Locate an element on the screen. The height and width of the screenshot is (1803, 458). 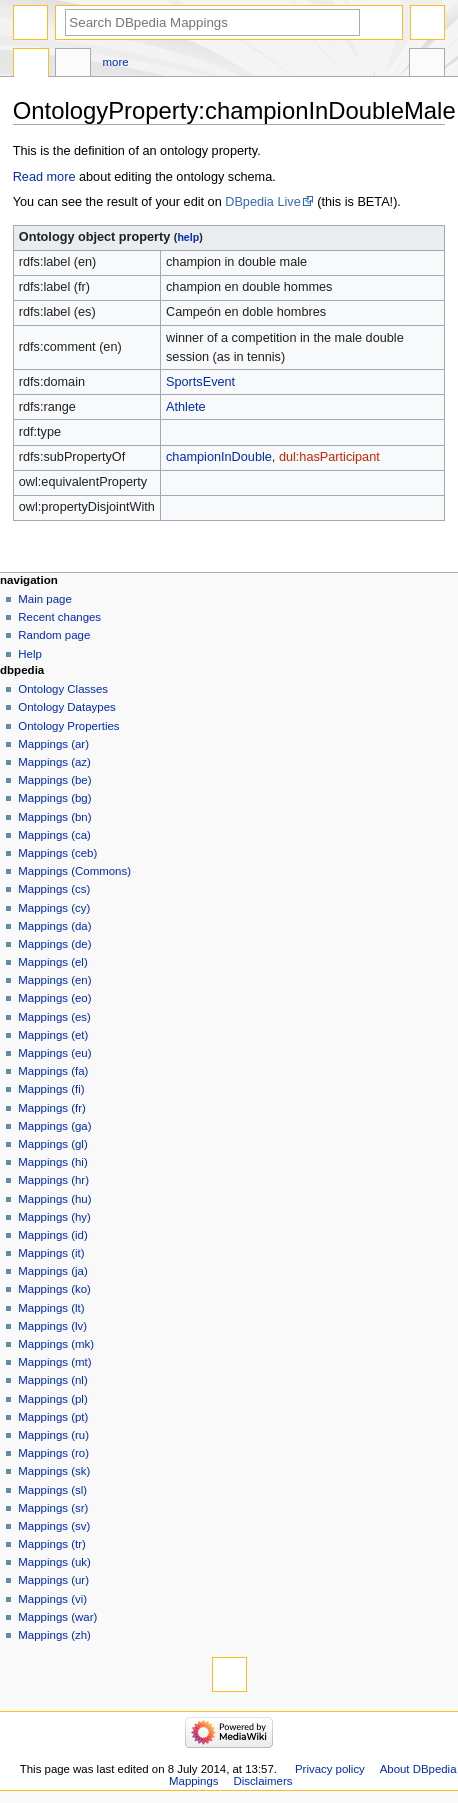
Mappings (de) is located at coordinates (54, 944).